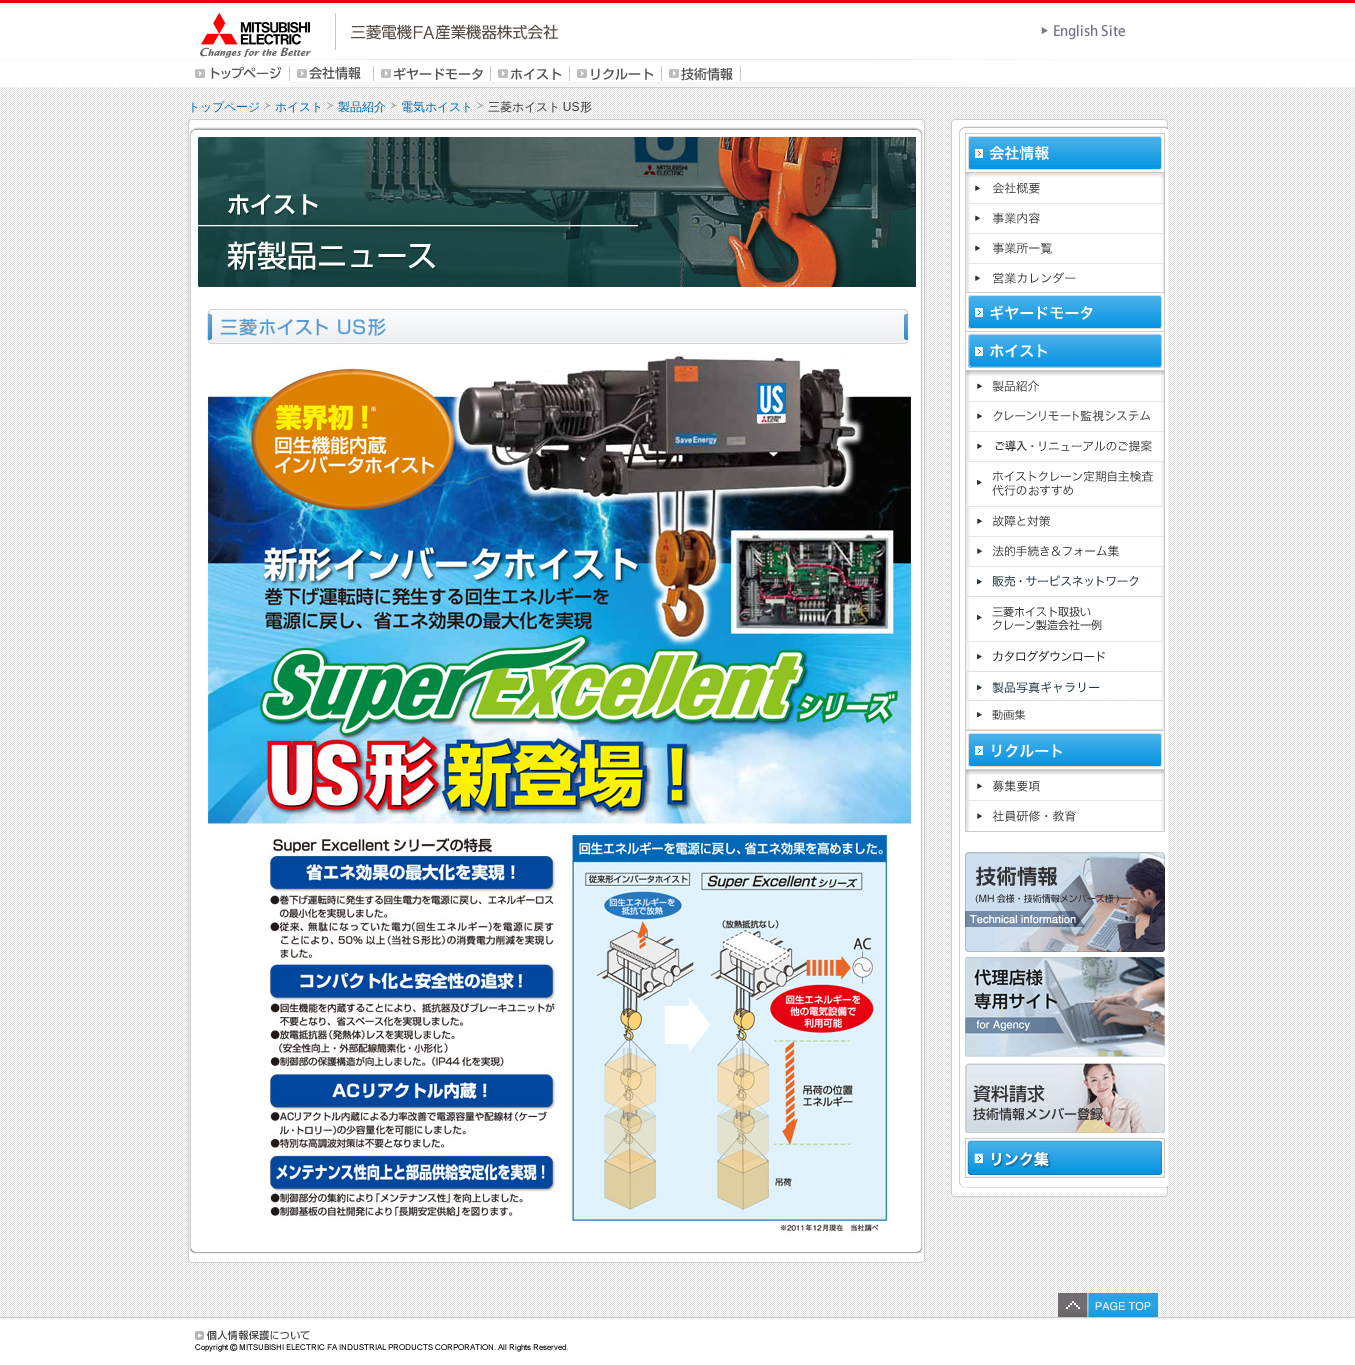  I want to click on ホイスト, so click(299, 107).